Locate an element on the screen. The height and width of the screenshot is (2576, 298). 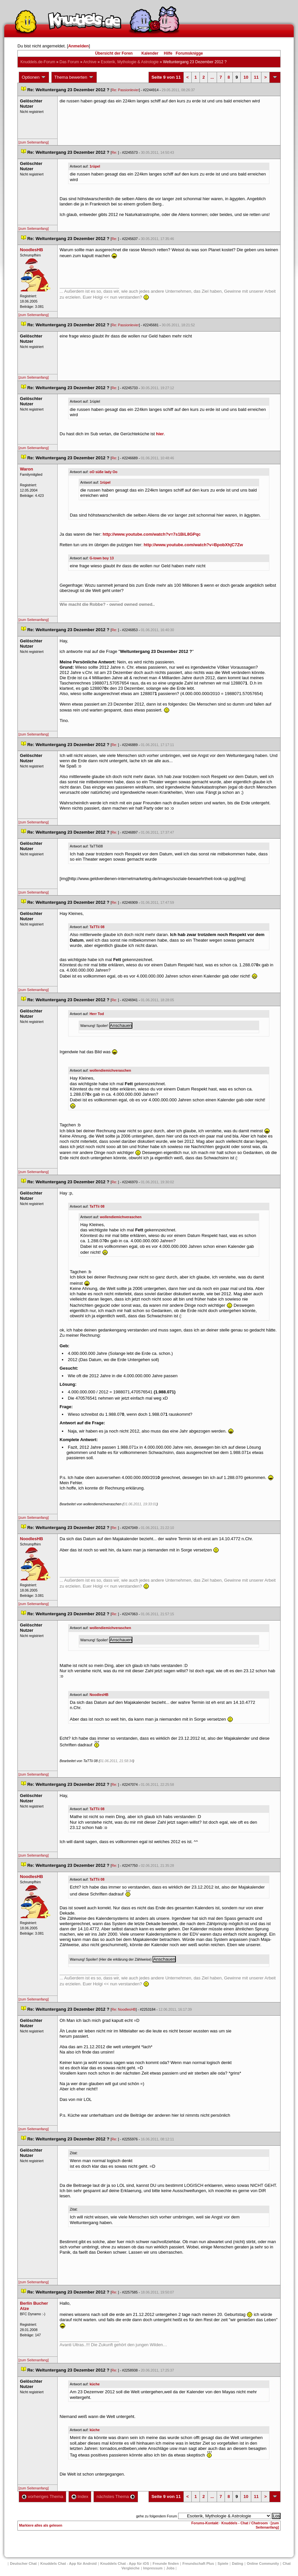
Esoterik, Mythologie & Astrologie is located at coordinates (129, 62).